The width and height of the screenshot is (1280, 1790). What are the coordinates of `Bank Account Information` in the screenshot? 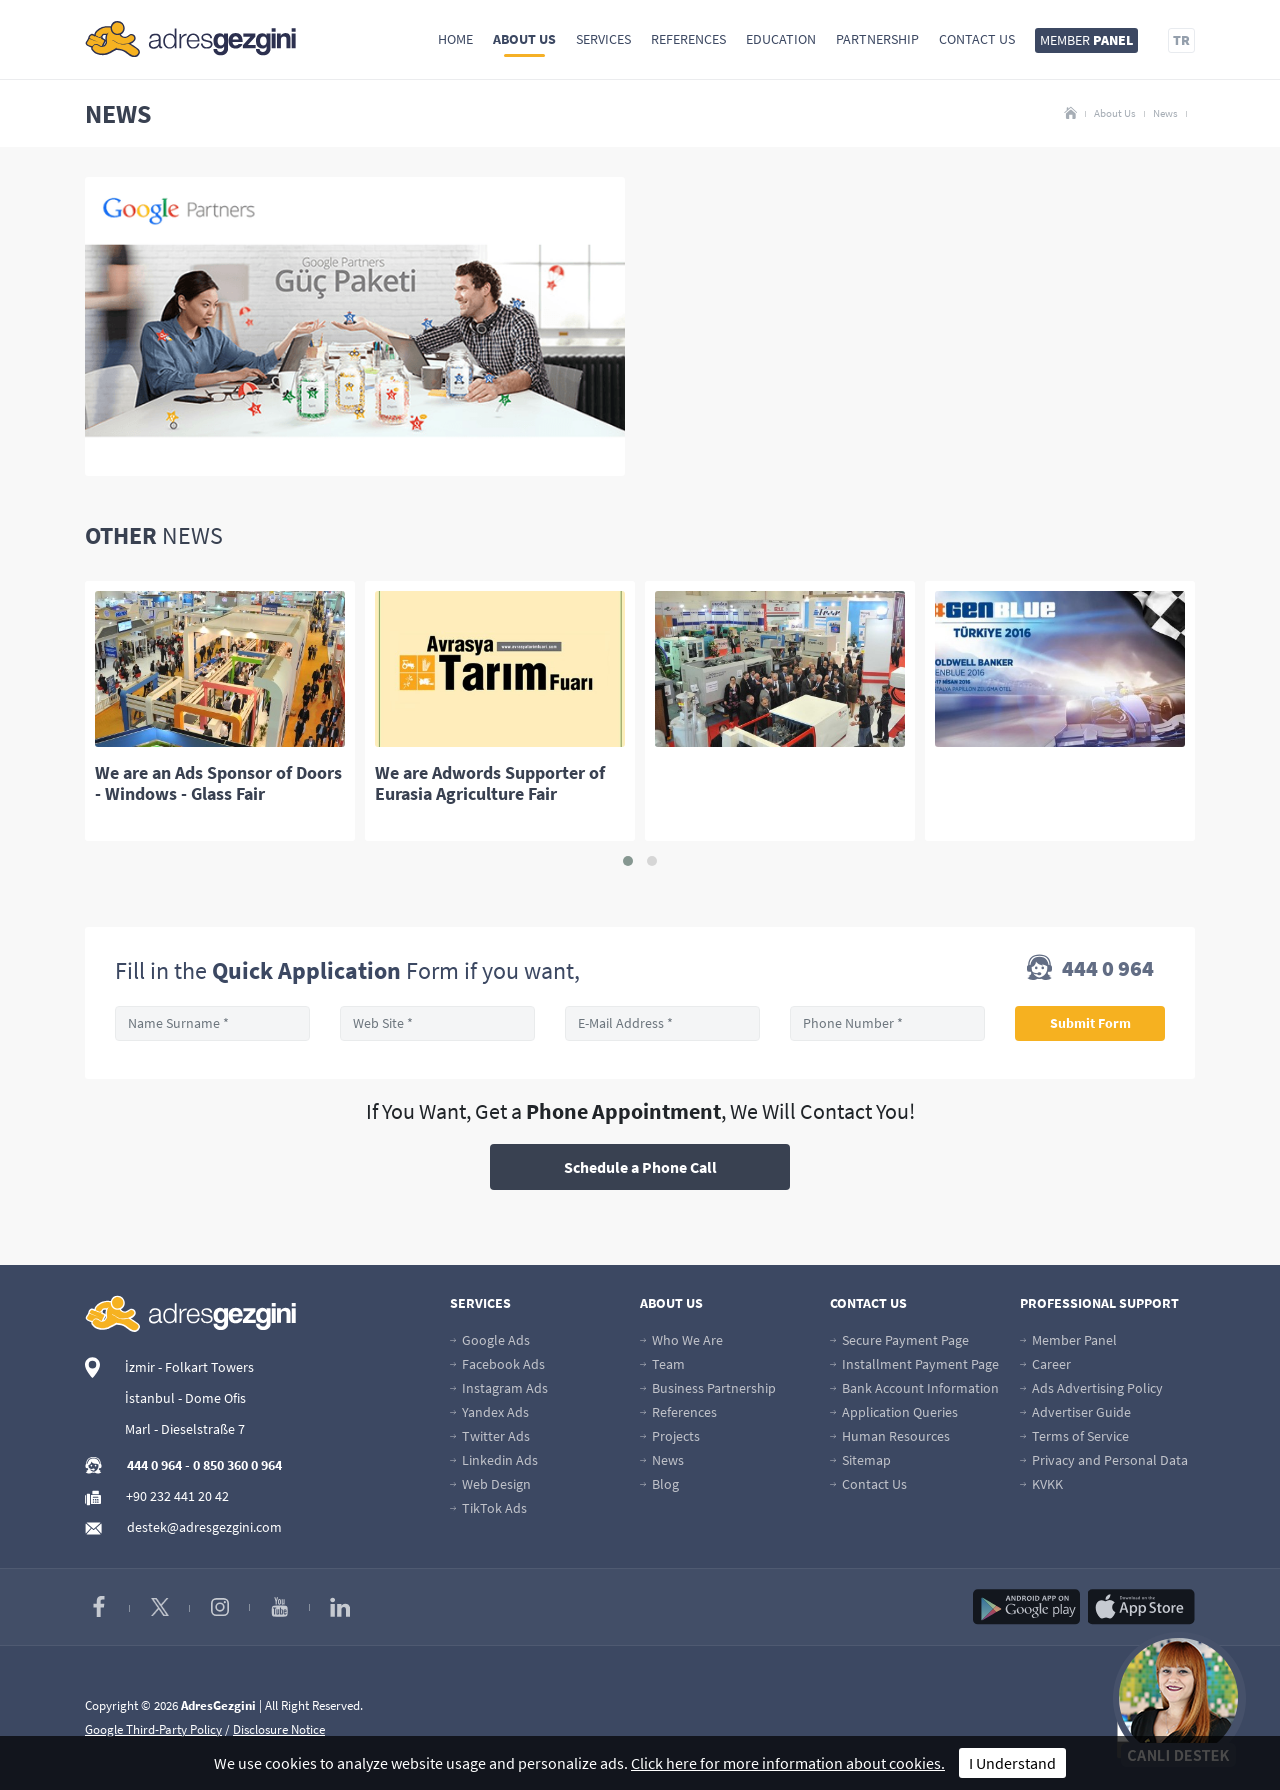 It's located at (914, 1388).